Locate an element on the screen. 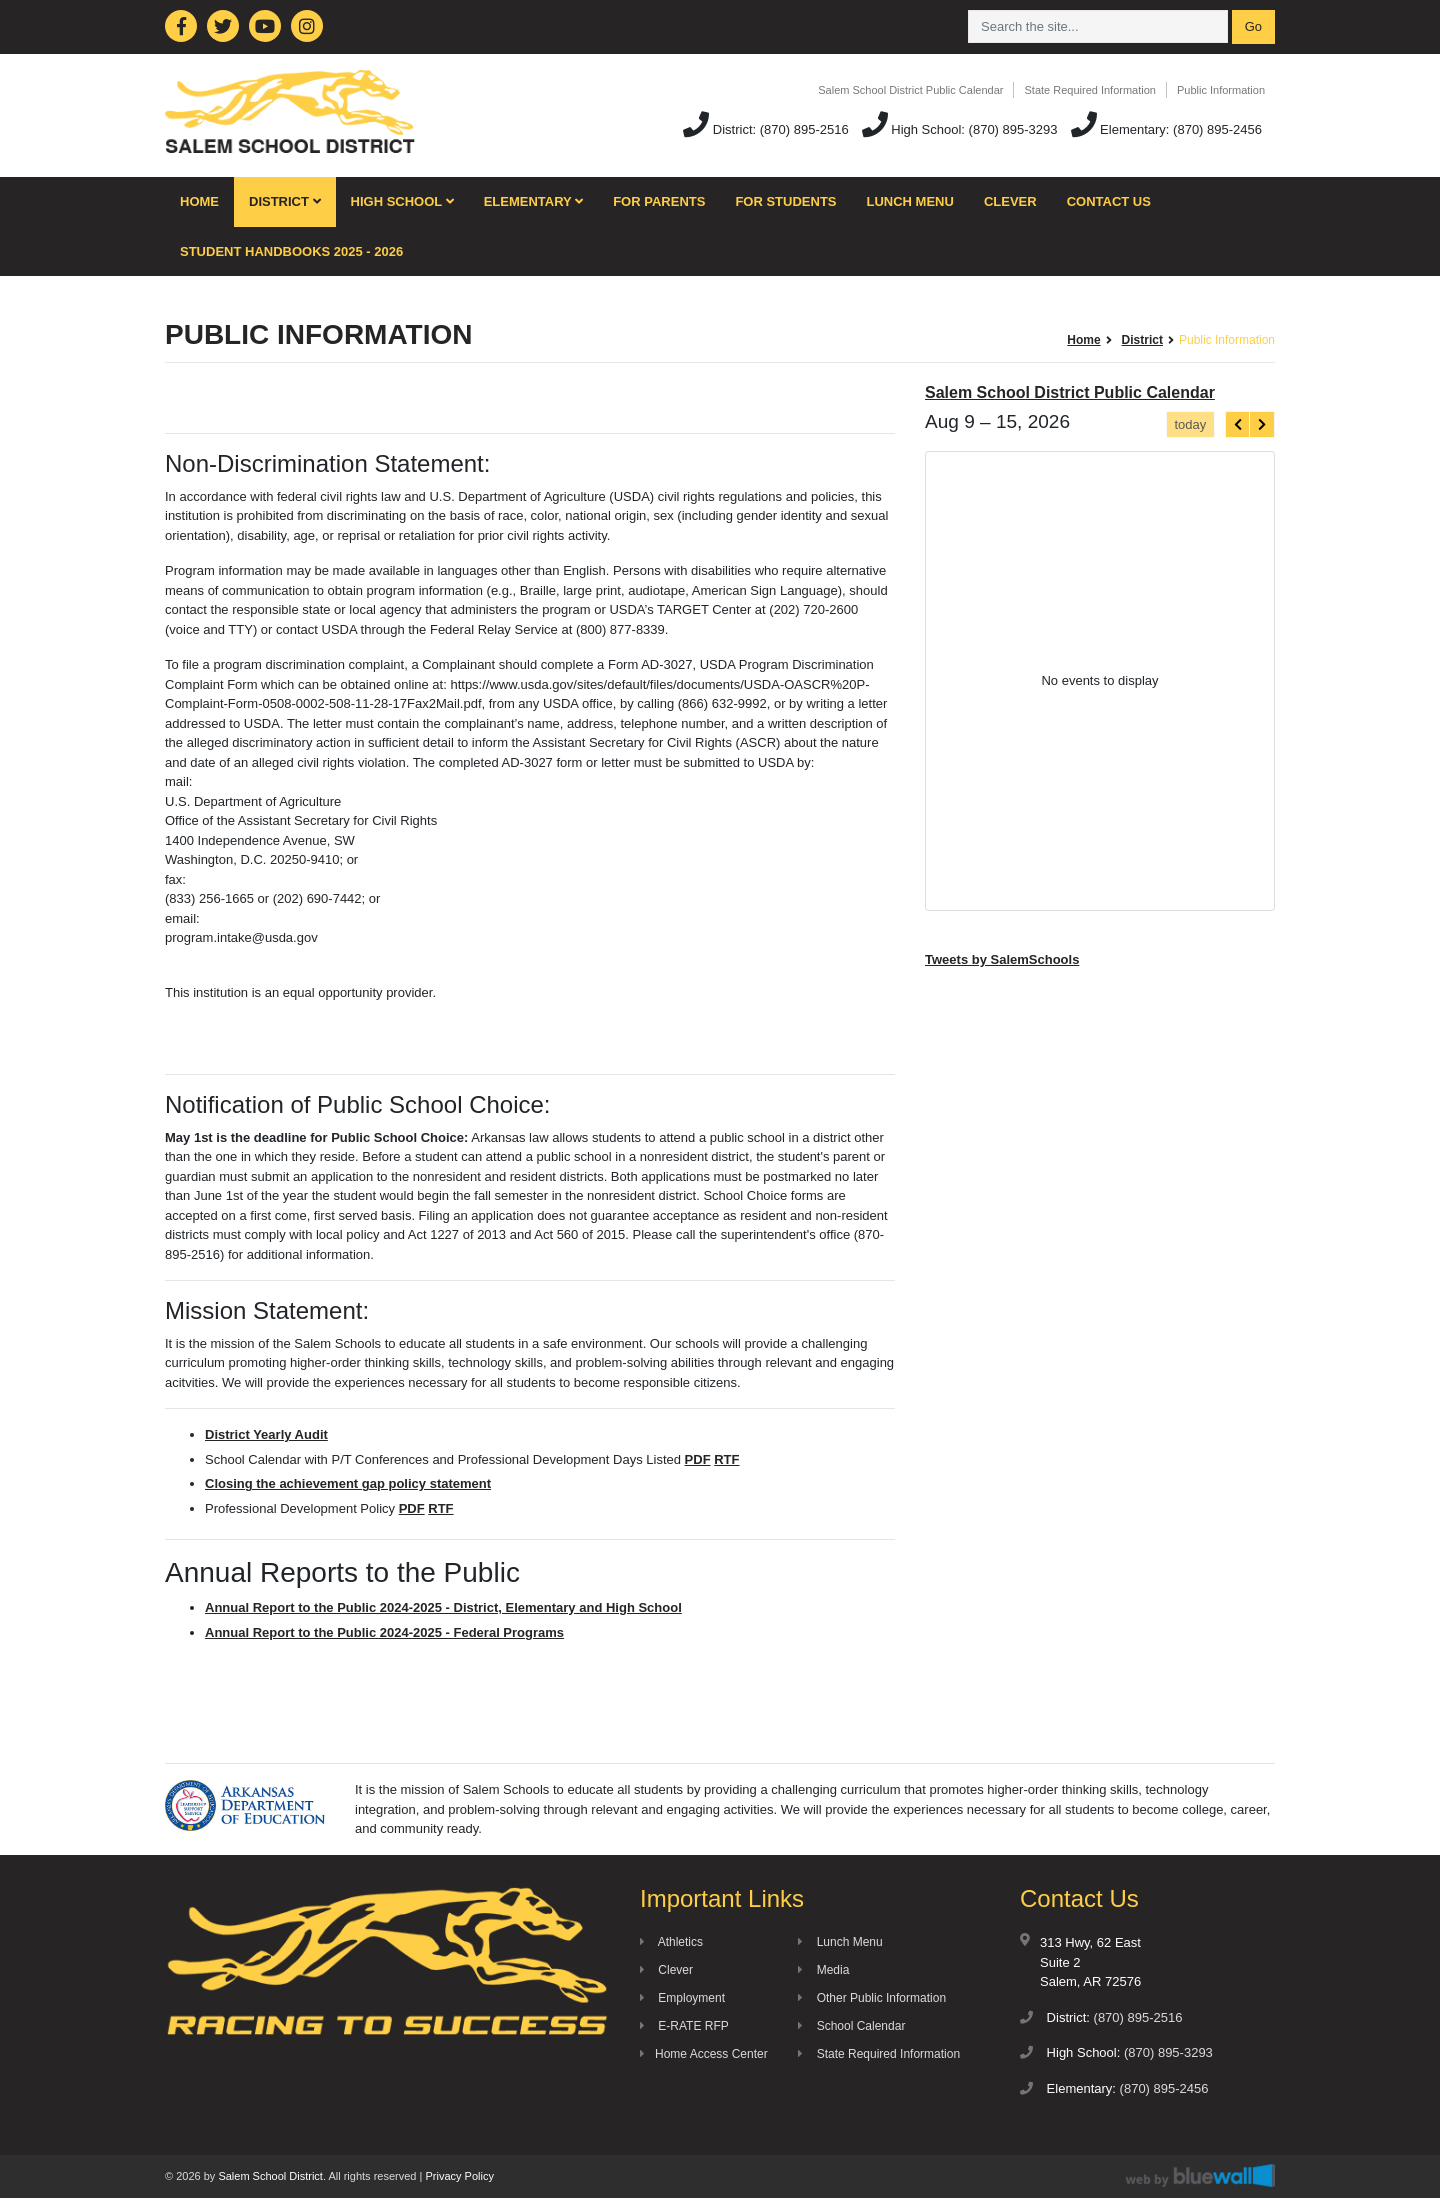  Privacy Policy is located at coordinates (459, 2176).